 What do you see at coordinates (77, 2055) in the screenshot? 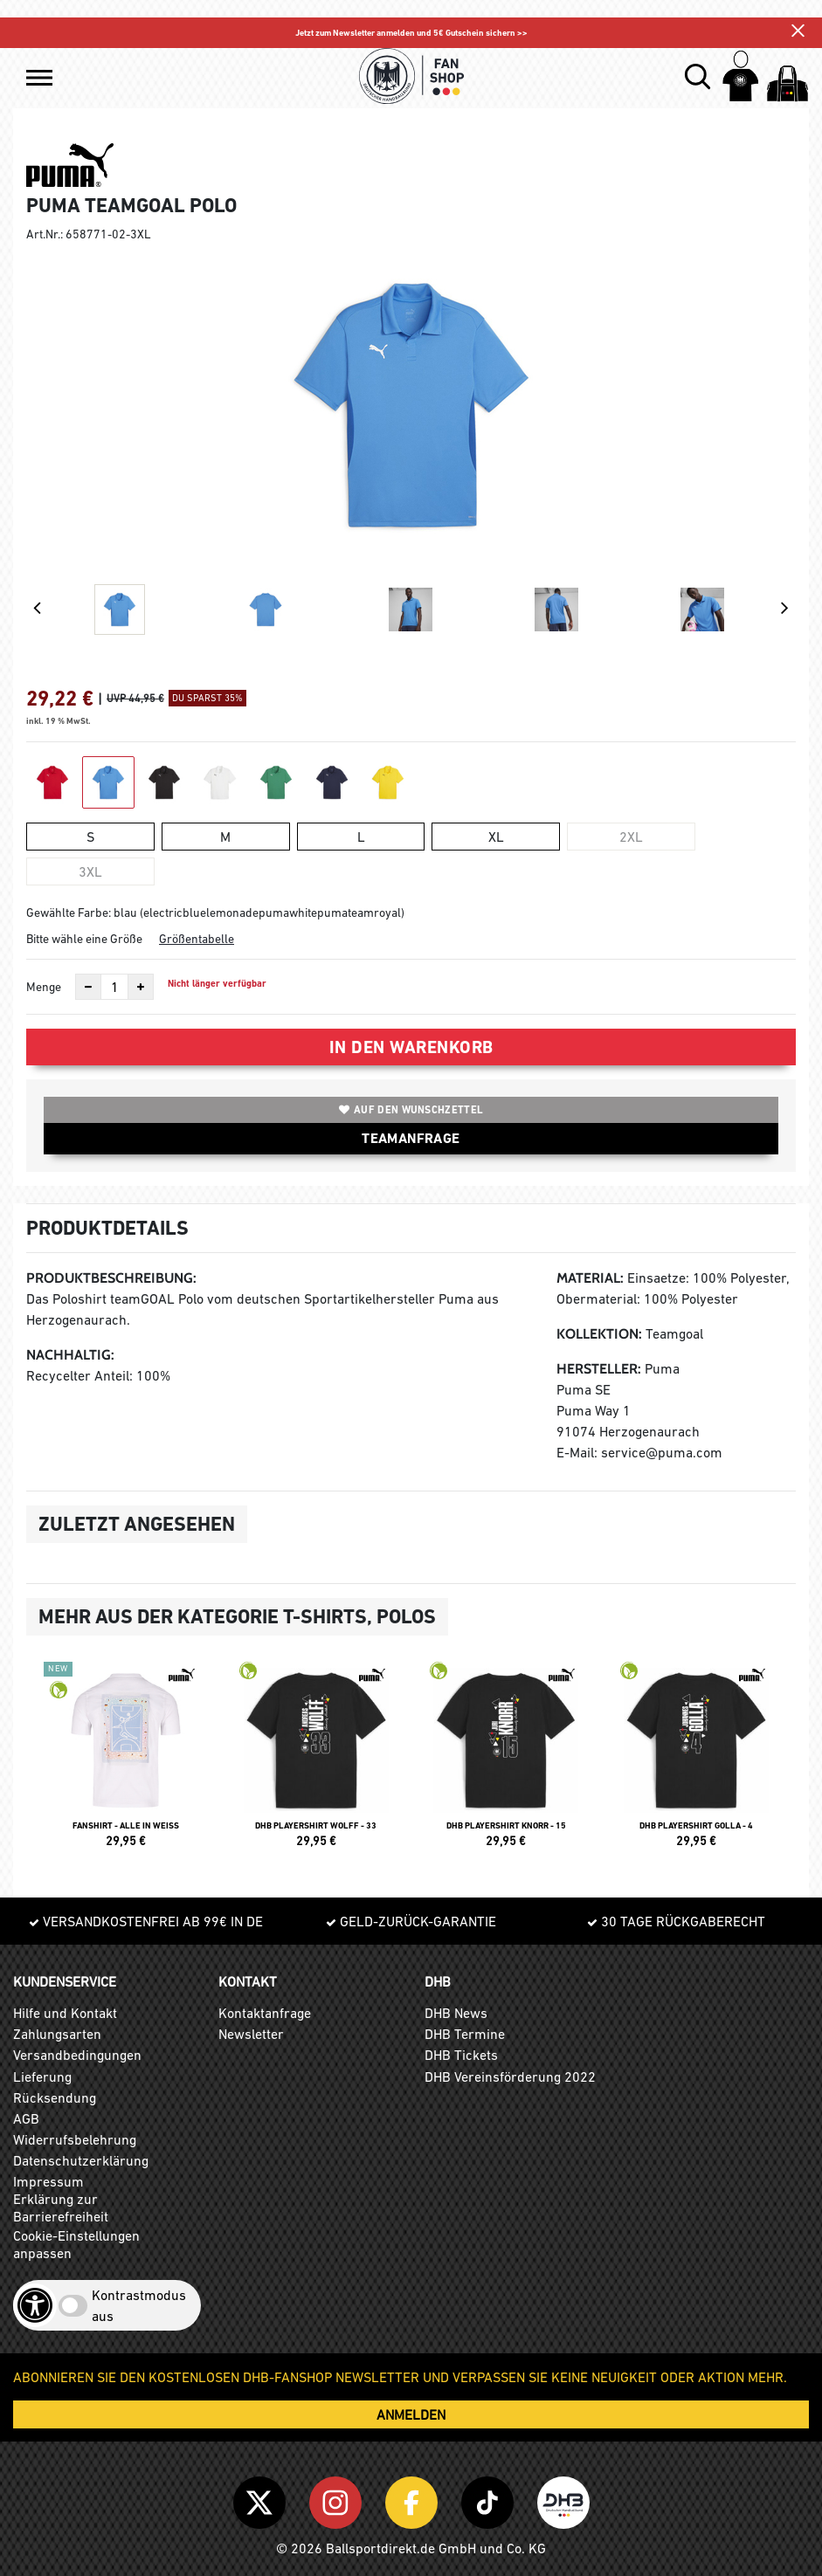
I see `Versandbedingungen` at bounding box center [77, 2055].